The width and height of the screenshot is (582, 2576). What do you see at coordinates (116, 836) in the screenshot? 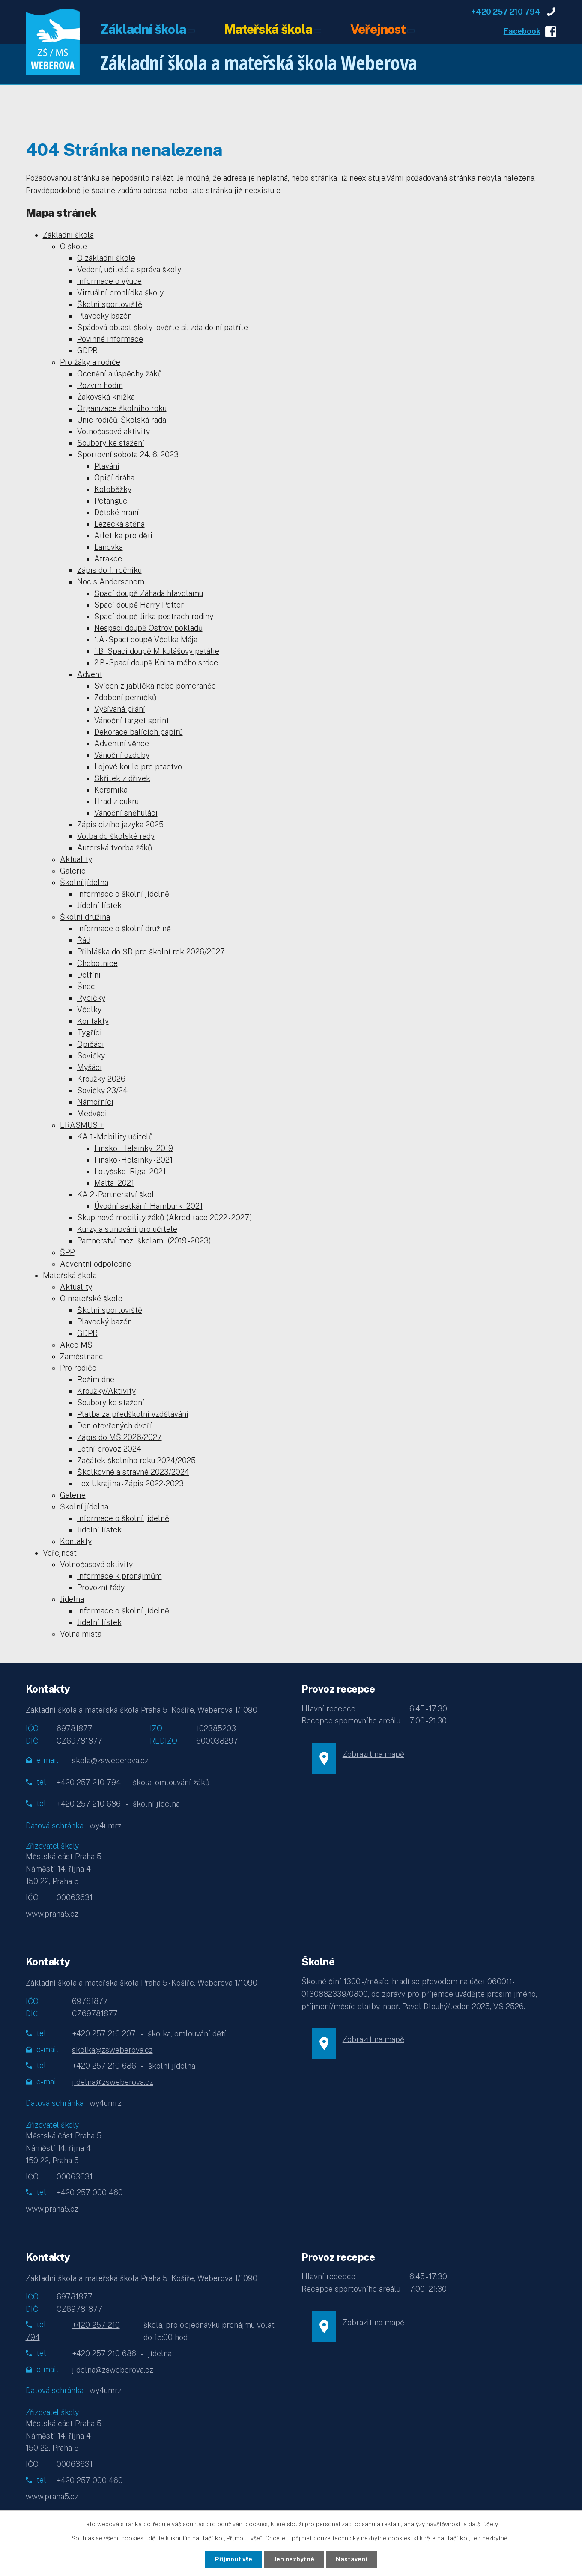
I see `Volba do školské rady` at bounding box center [116, 836].